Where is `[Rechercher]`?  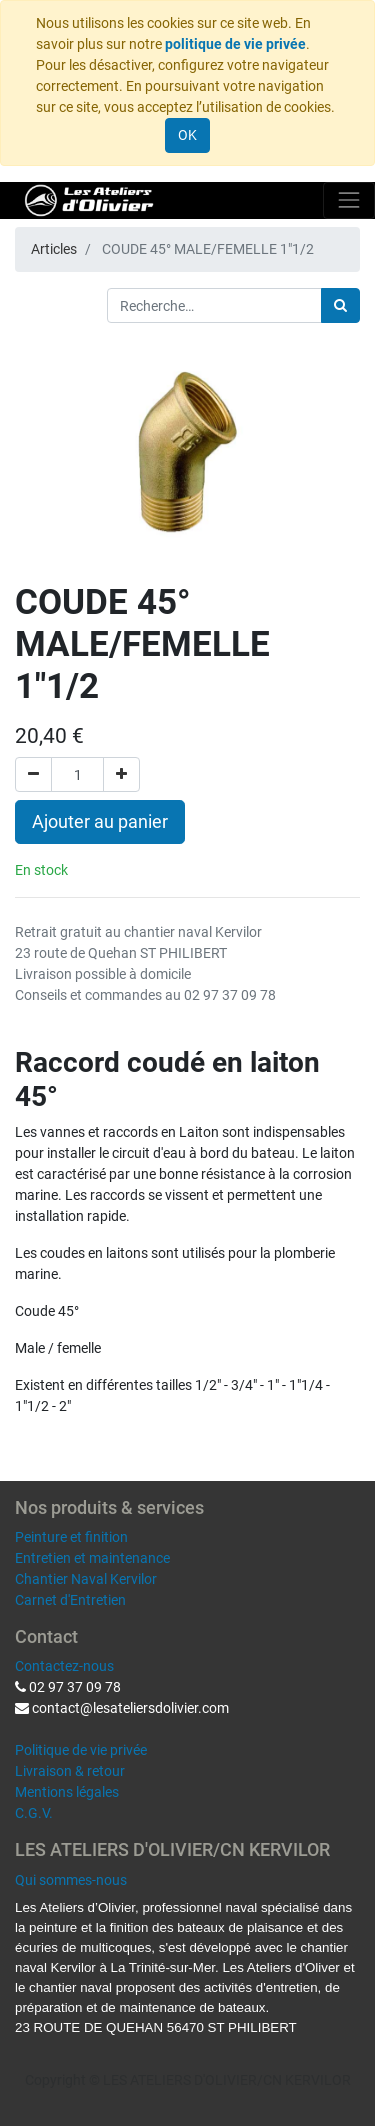 [Rechercher] is located at coordinates (340, 305).